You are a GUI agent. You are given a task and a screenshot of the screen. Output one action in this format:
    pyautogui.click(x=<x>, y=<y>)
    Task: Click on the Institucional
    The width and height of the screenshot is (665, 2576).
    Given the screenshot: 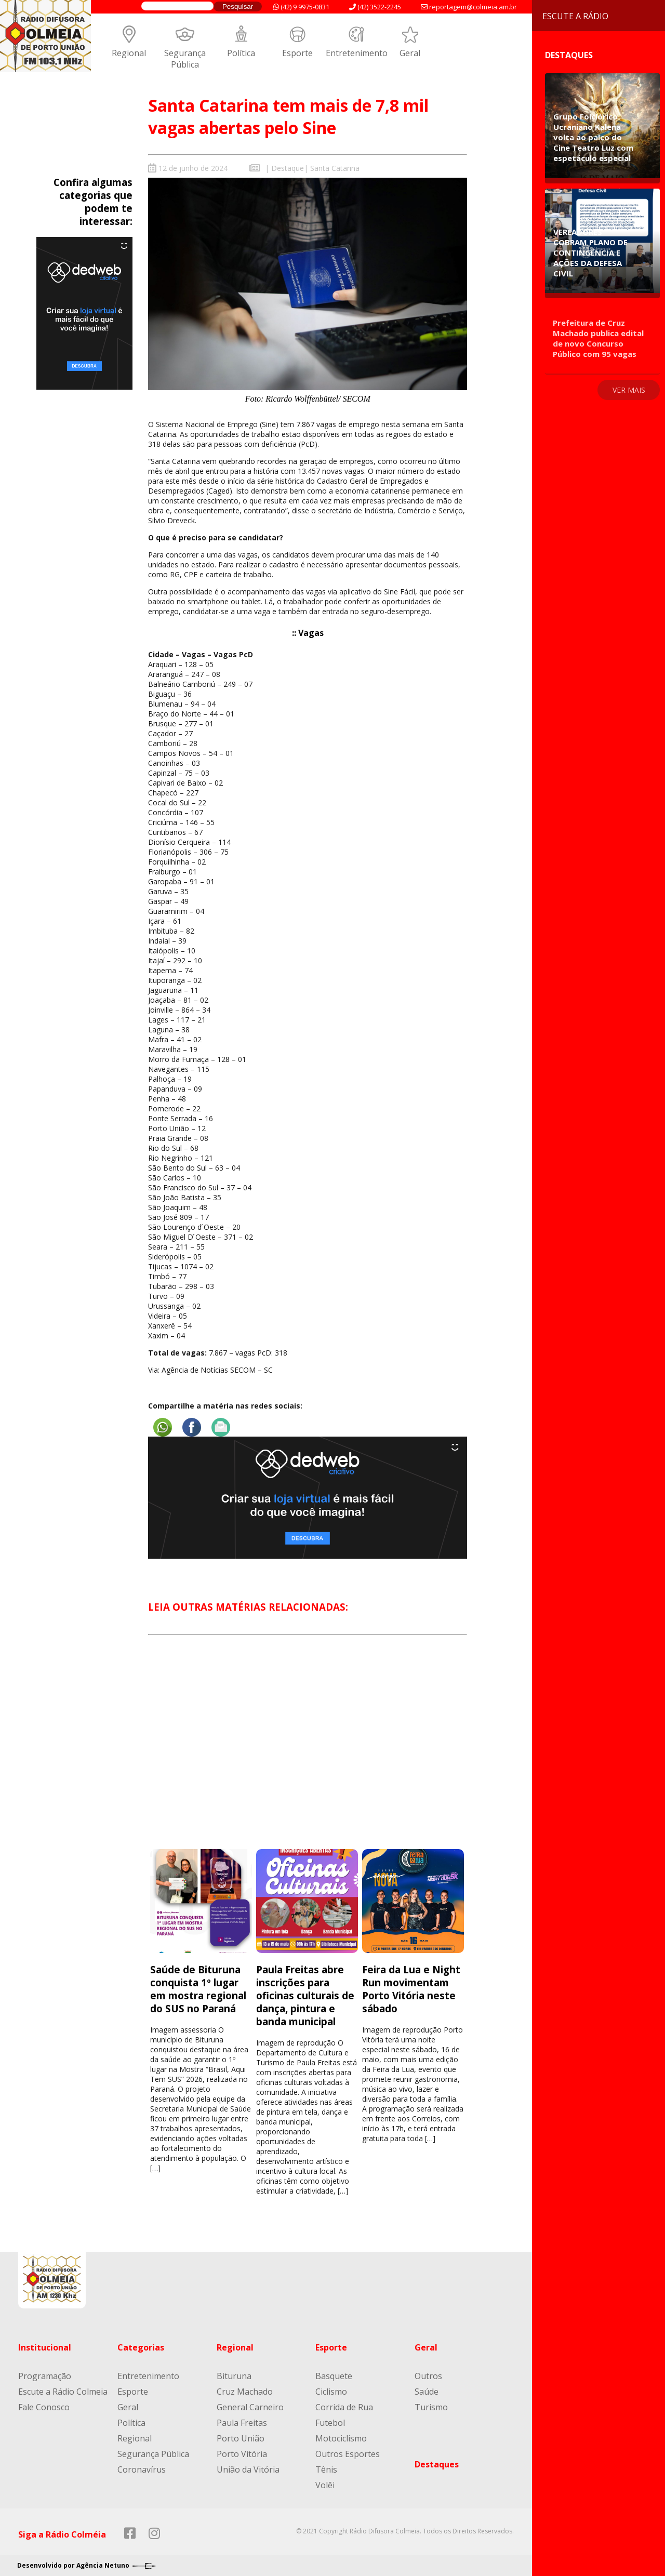 What is the action you would take?
    pyautogui.click(x=44, y=2347)
    